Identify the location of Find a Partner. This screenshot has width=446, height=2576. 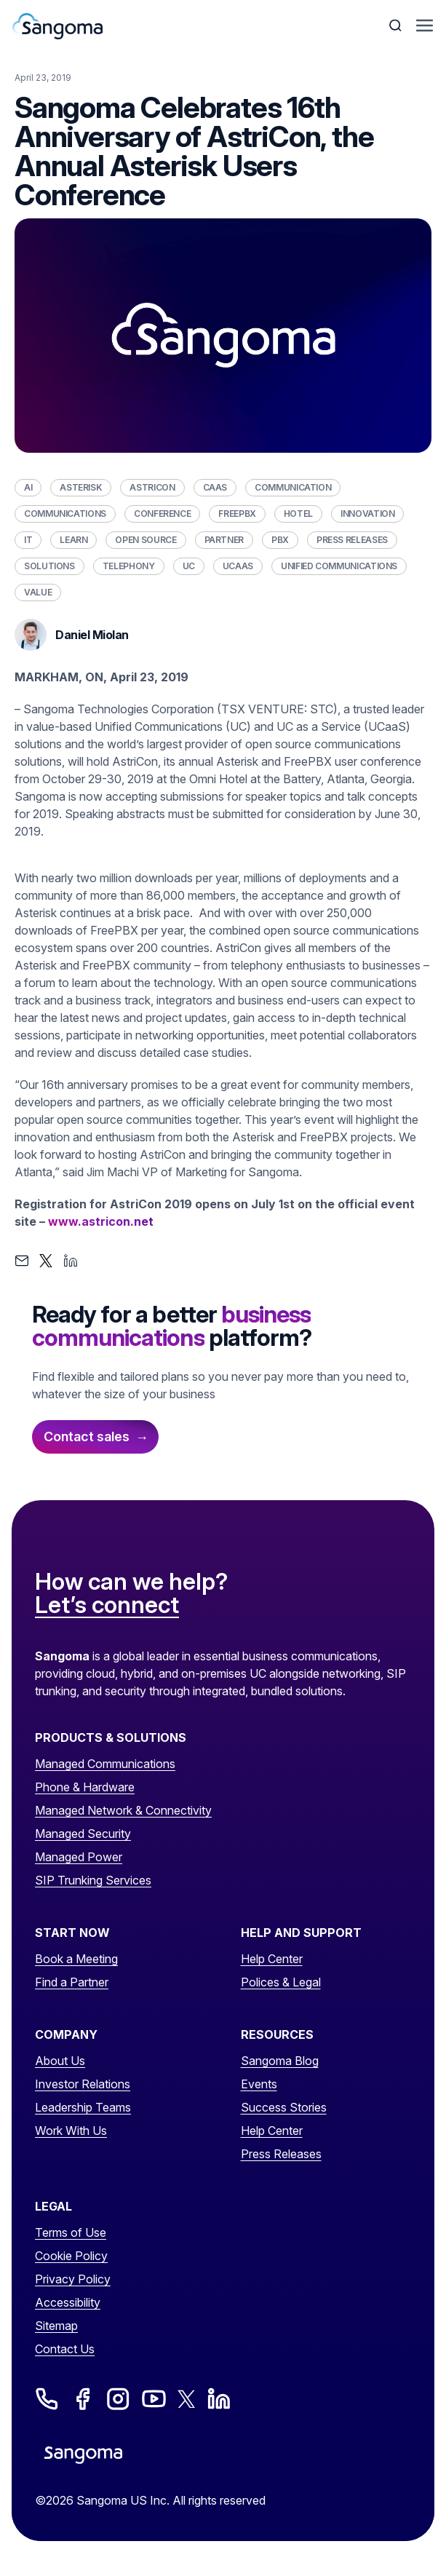
(71, 1982).